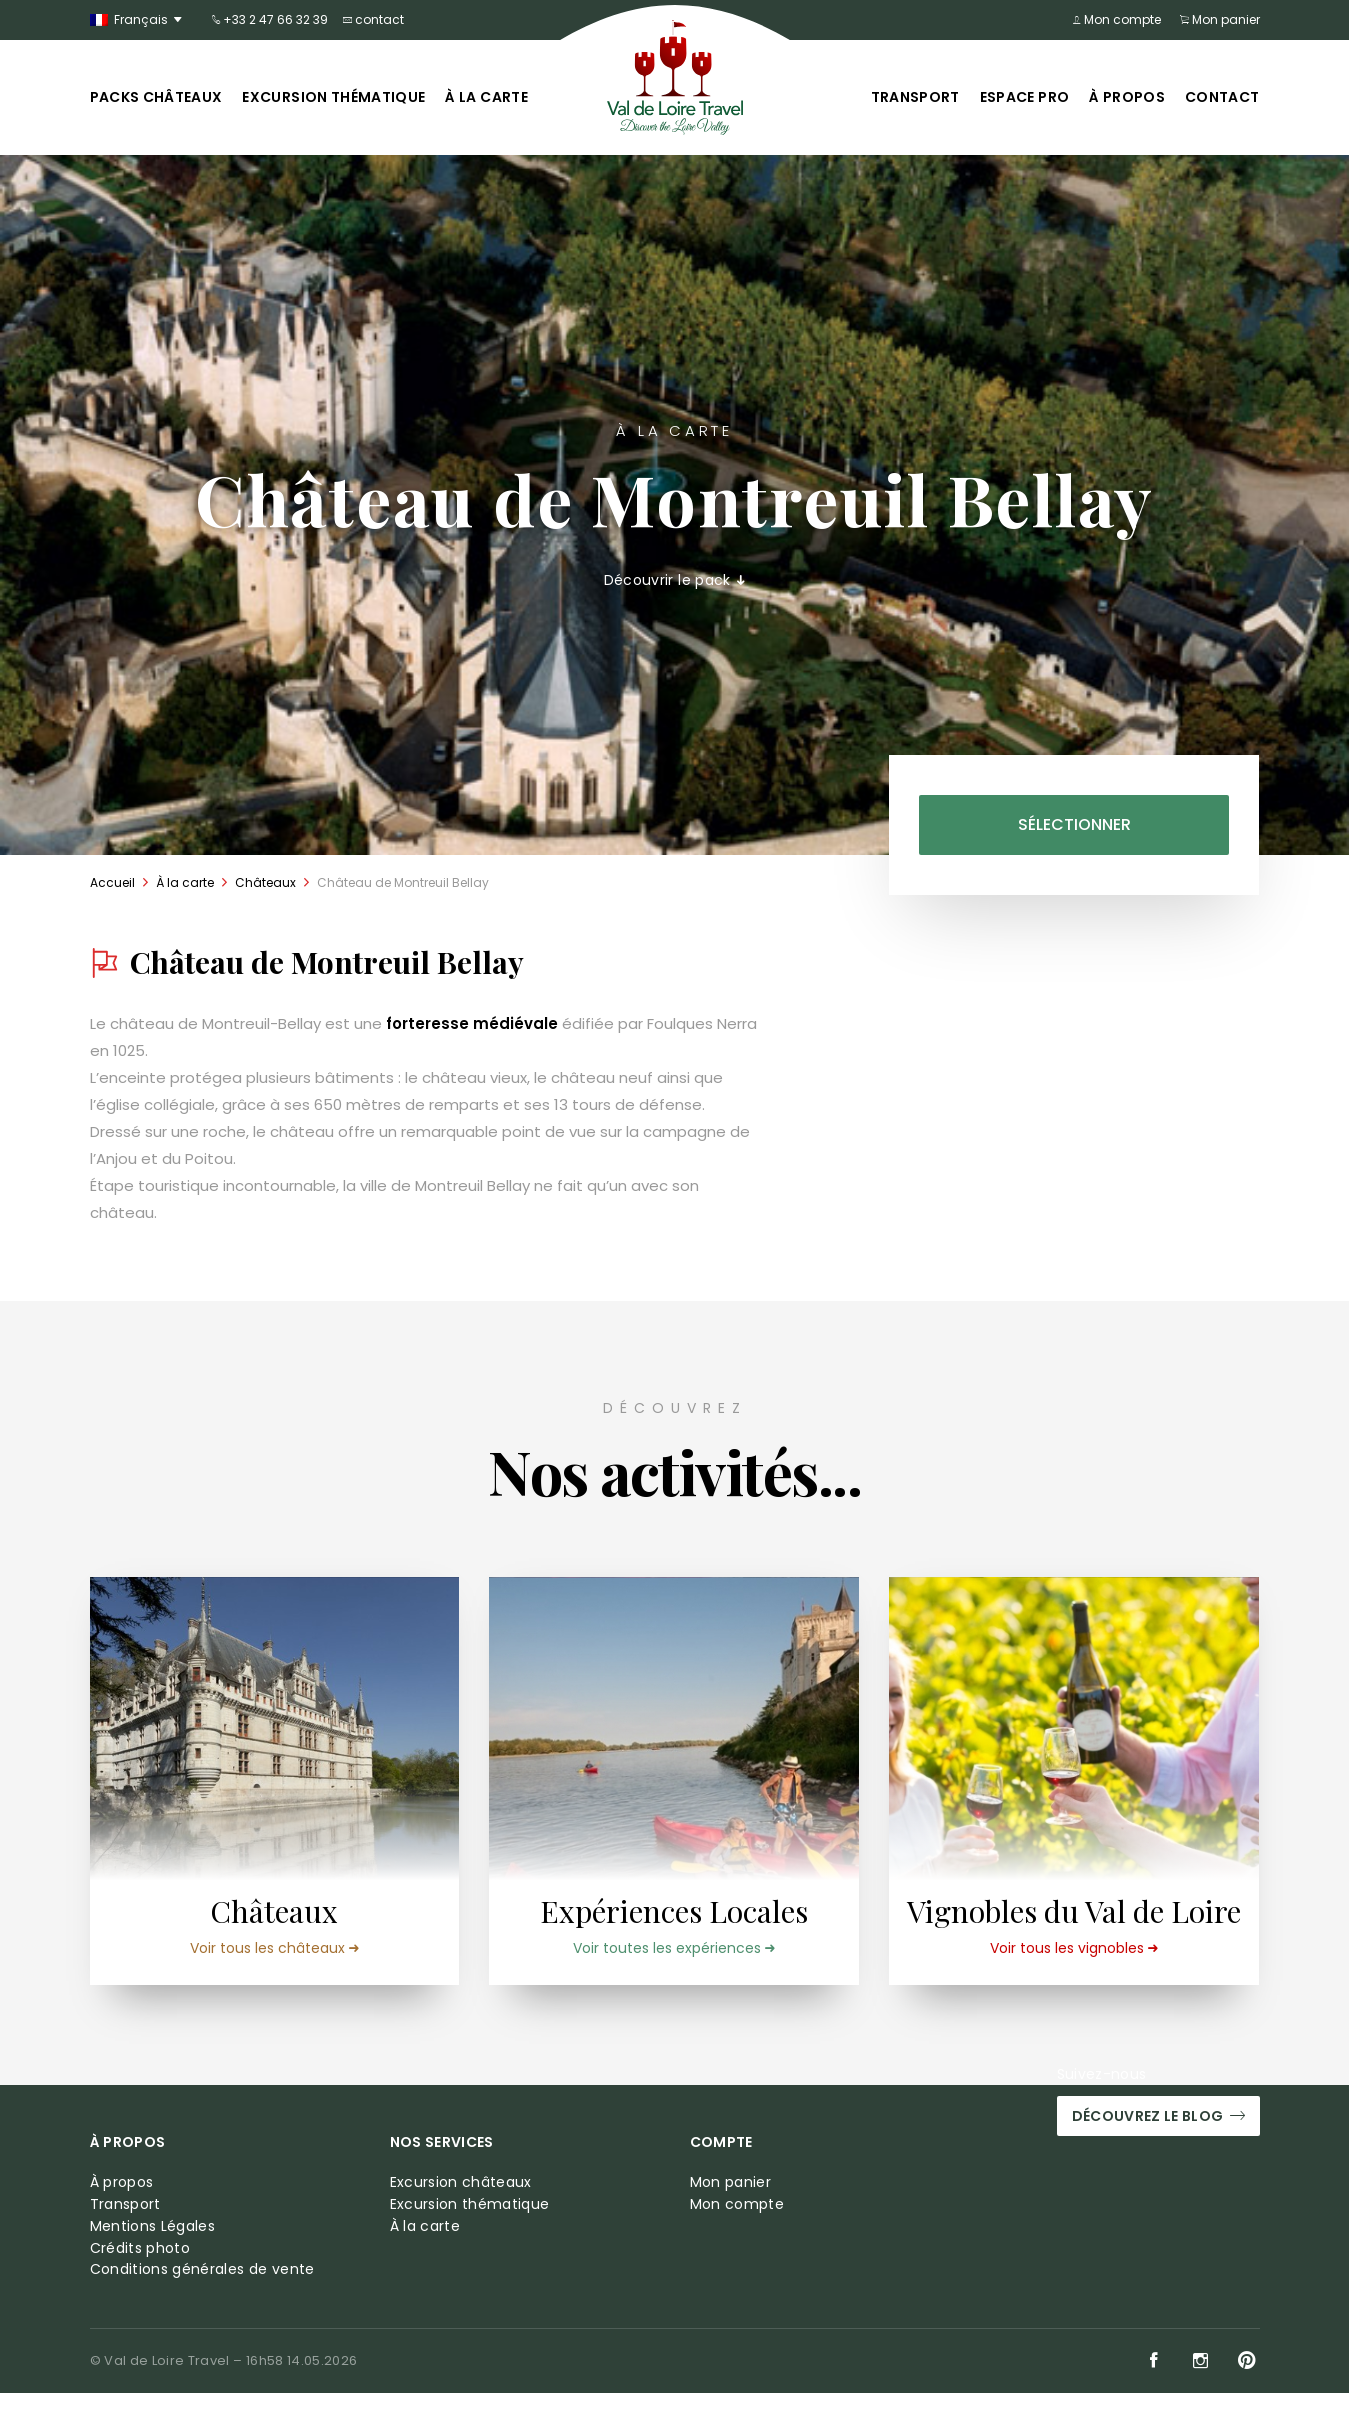 Image resolution: width=1349 pixels, height=2410 pixels. What do you see at coordinates (915, 97) in the screenshot?
I see `Transport` at bounding box center [915, 97].